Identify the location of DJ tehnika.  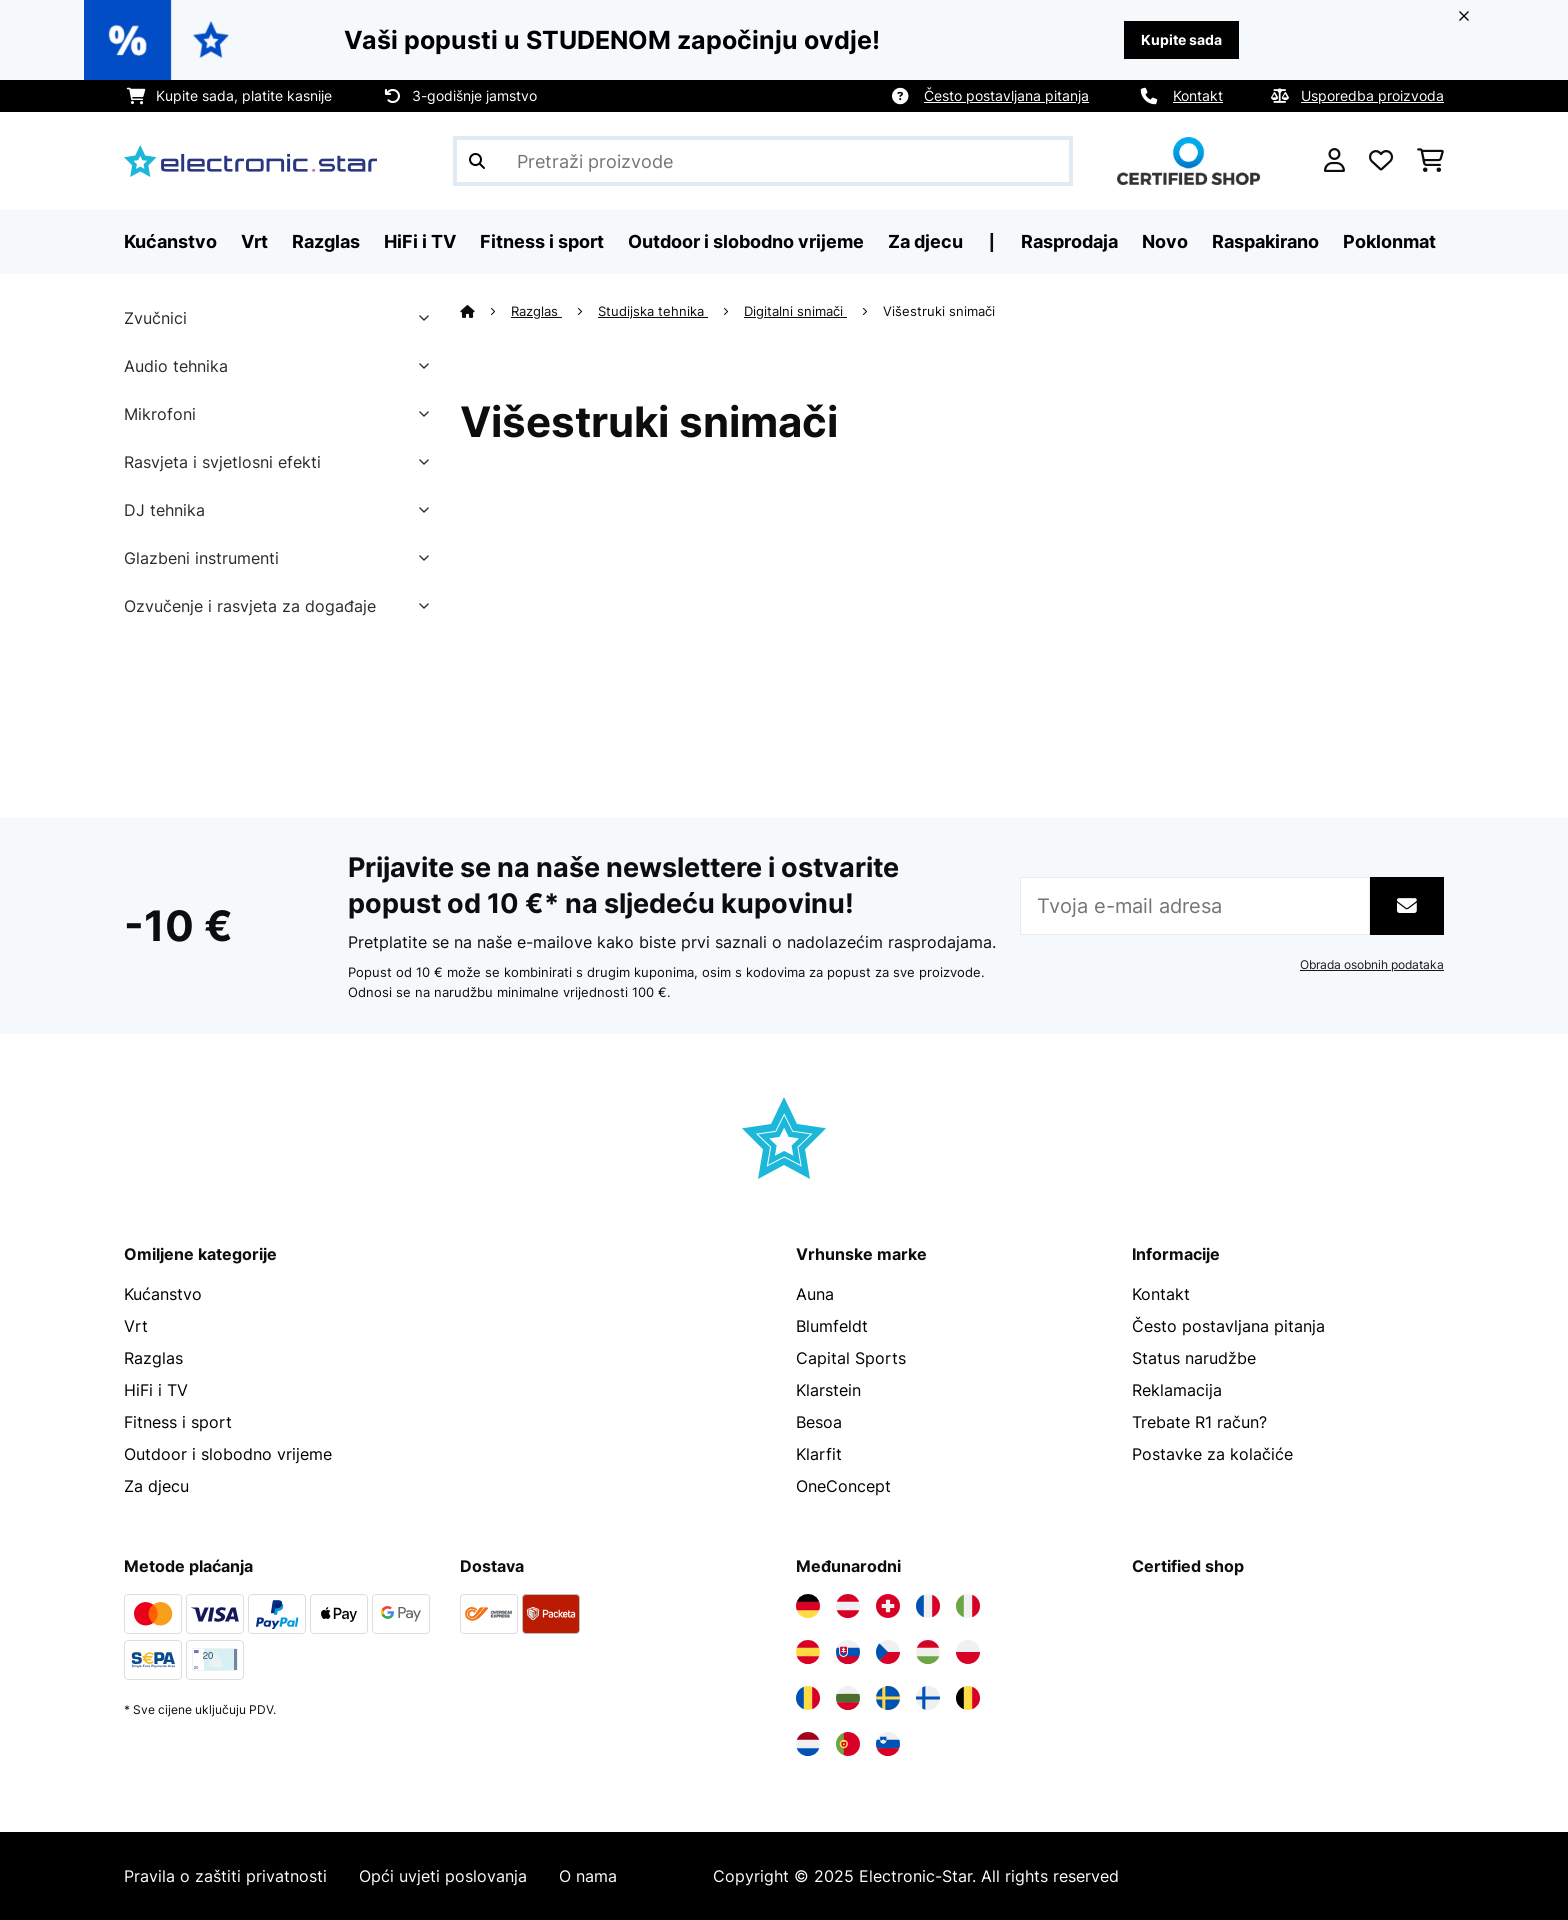
(164, 510).